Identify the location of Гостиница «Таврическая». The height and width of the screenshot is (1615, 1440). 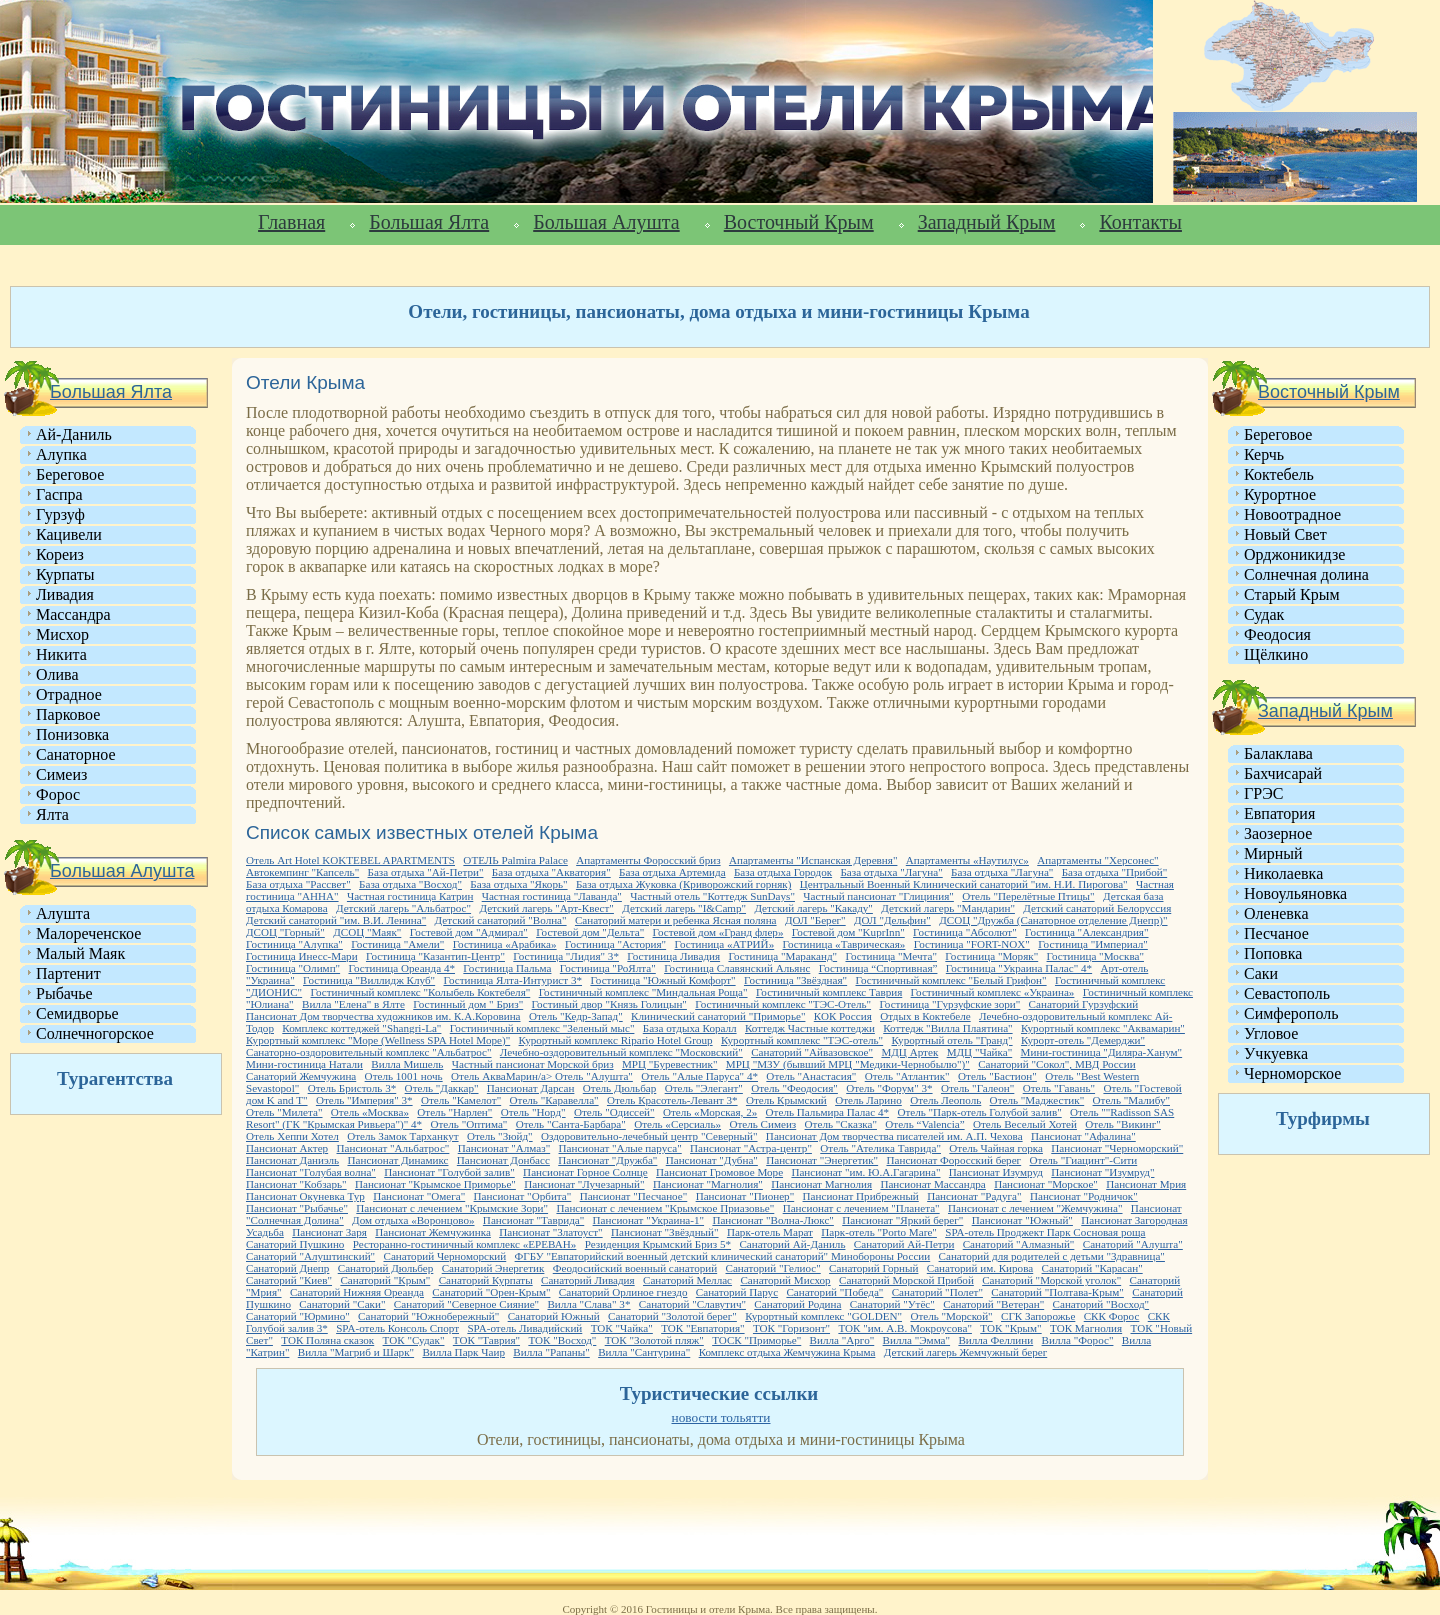
(844, 944).